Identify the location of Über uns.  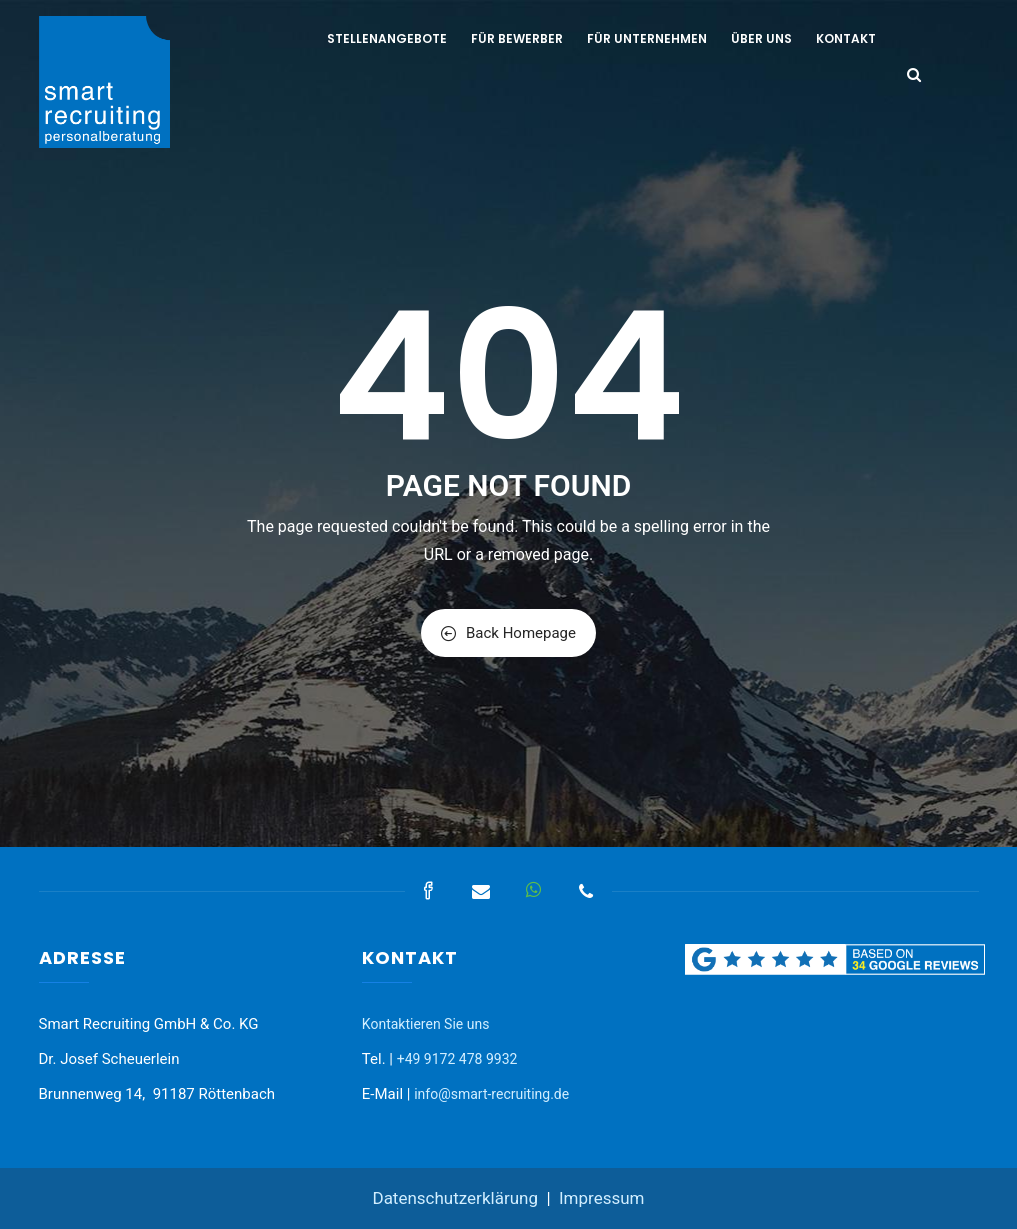
(761, 38).